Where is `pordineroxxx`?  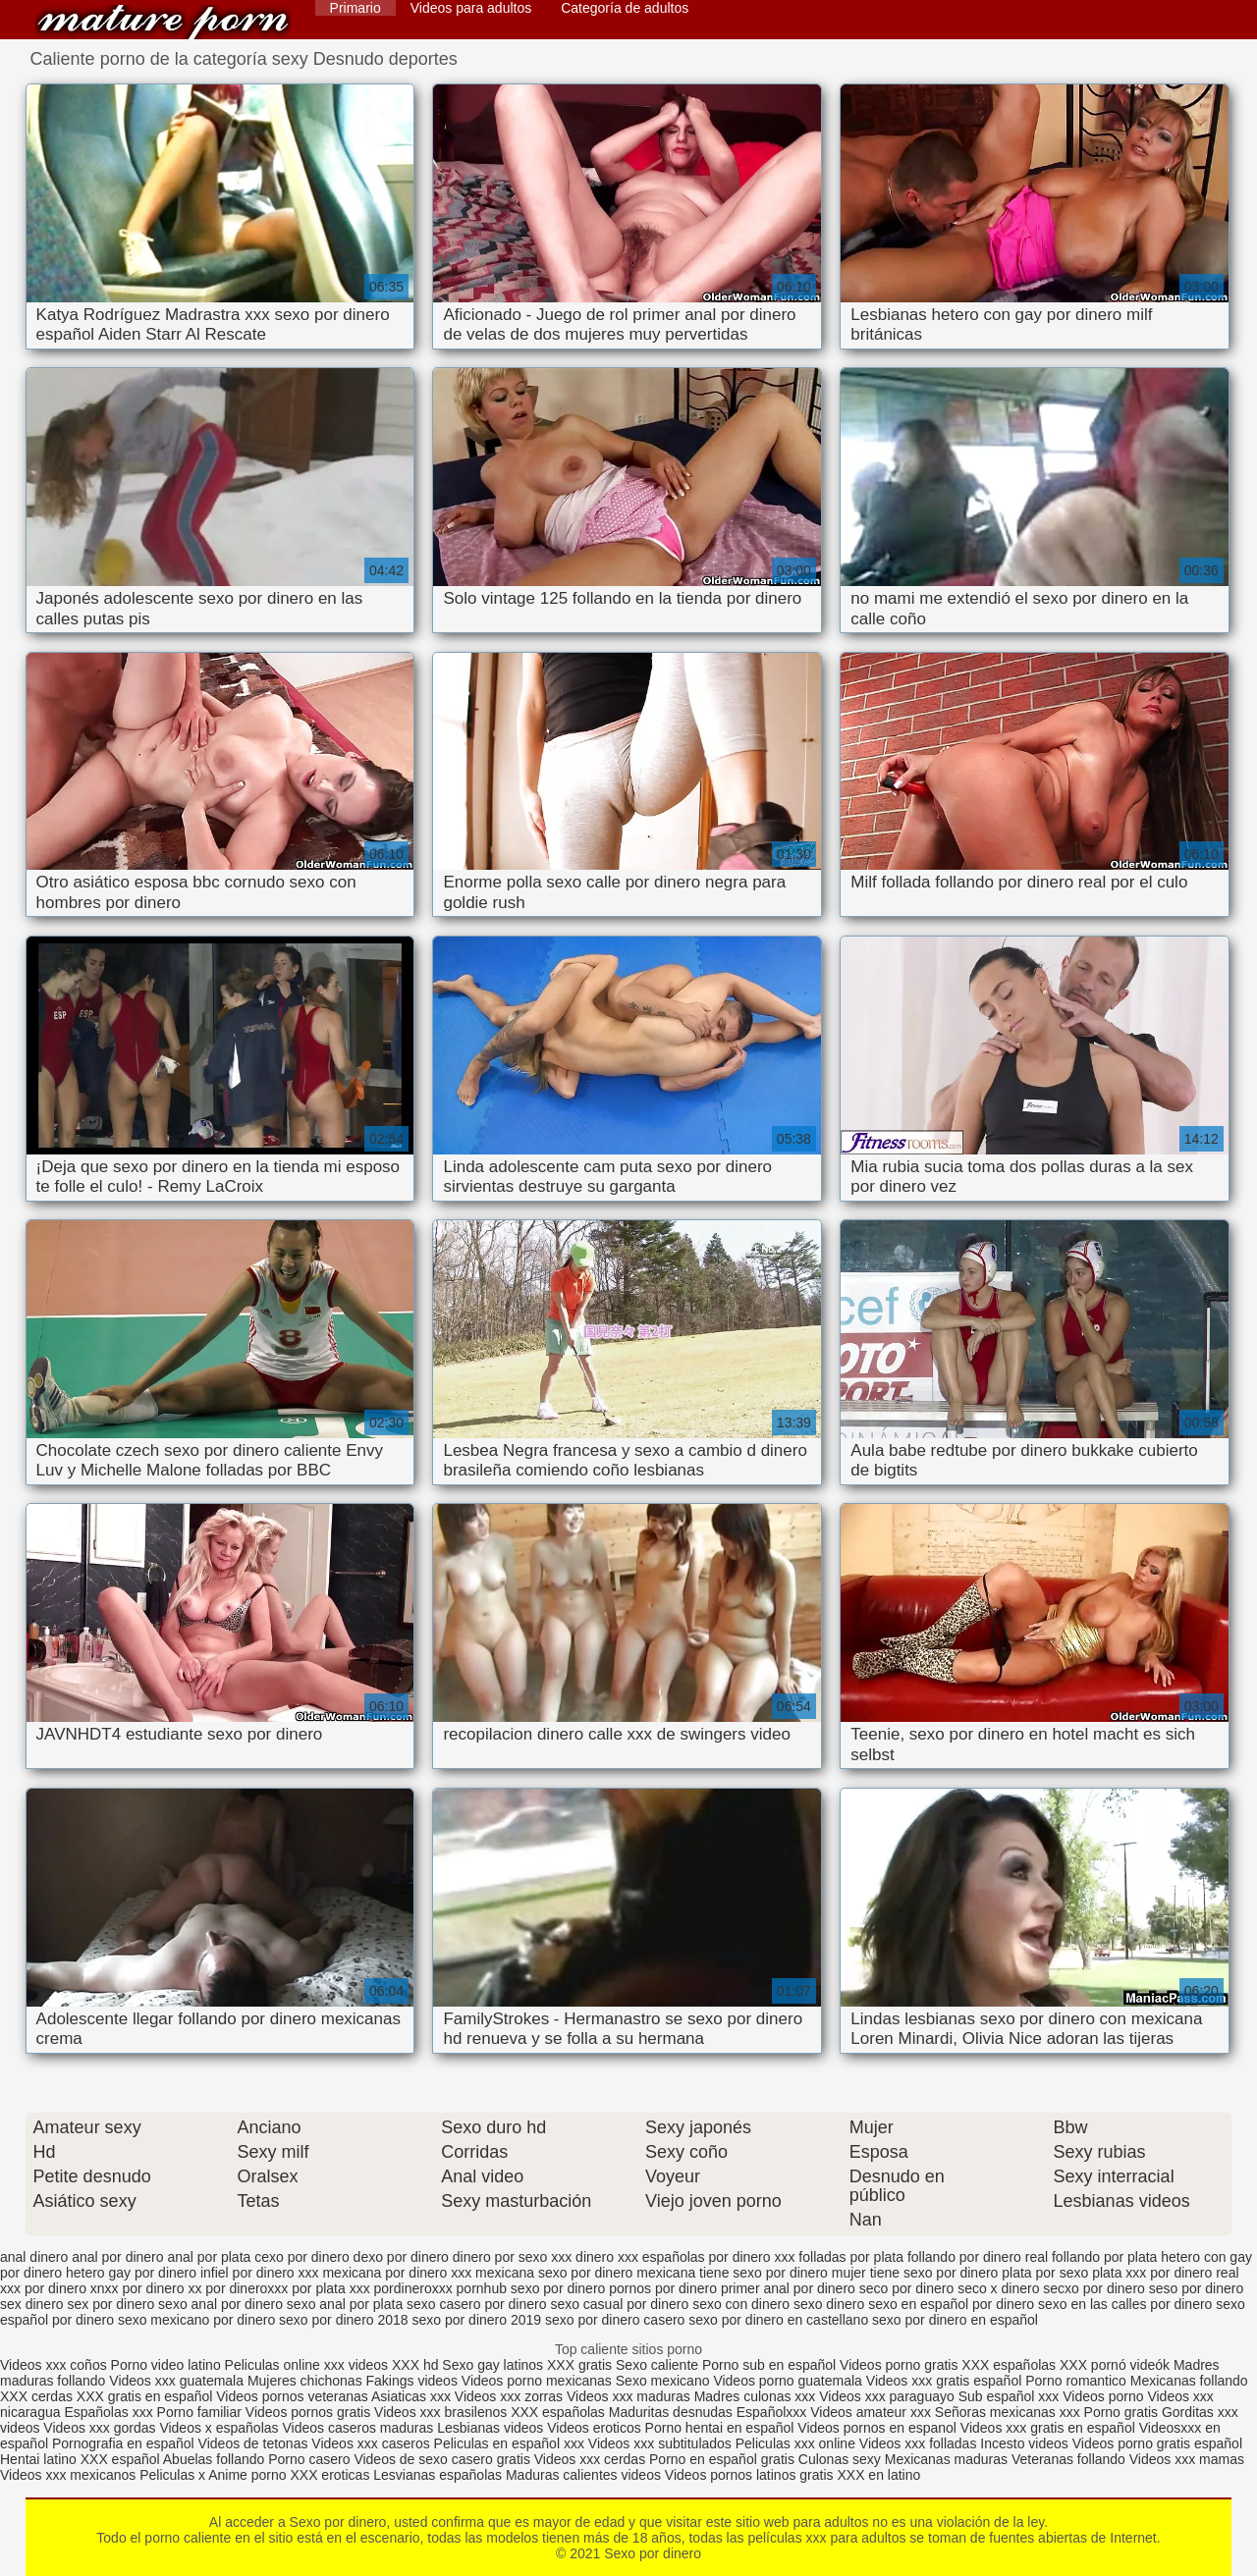 pordineroxxx is located at coordinates (413, 2288).